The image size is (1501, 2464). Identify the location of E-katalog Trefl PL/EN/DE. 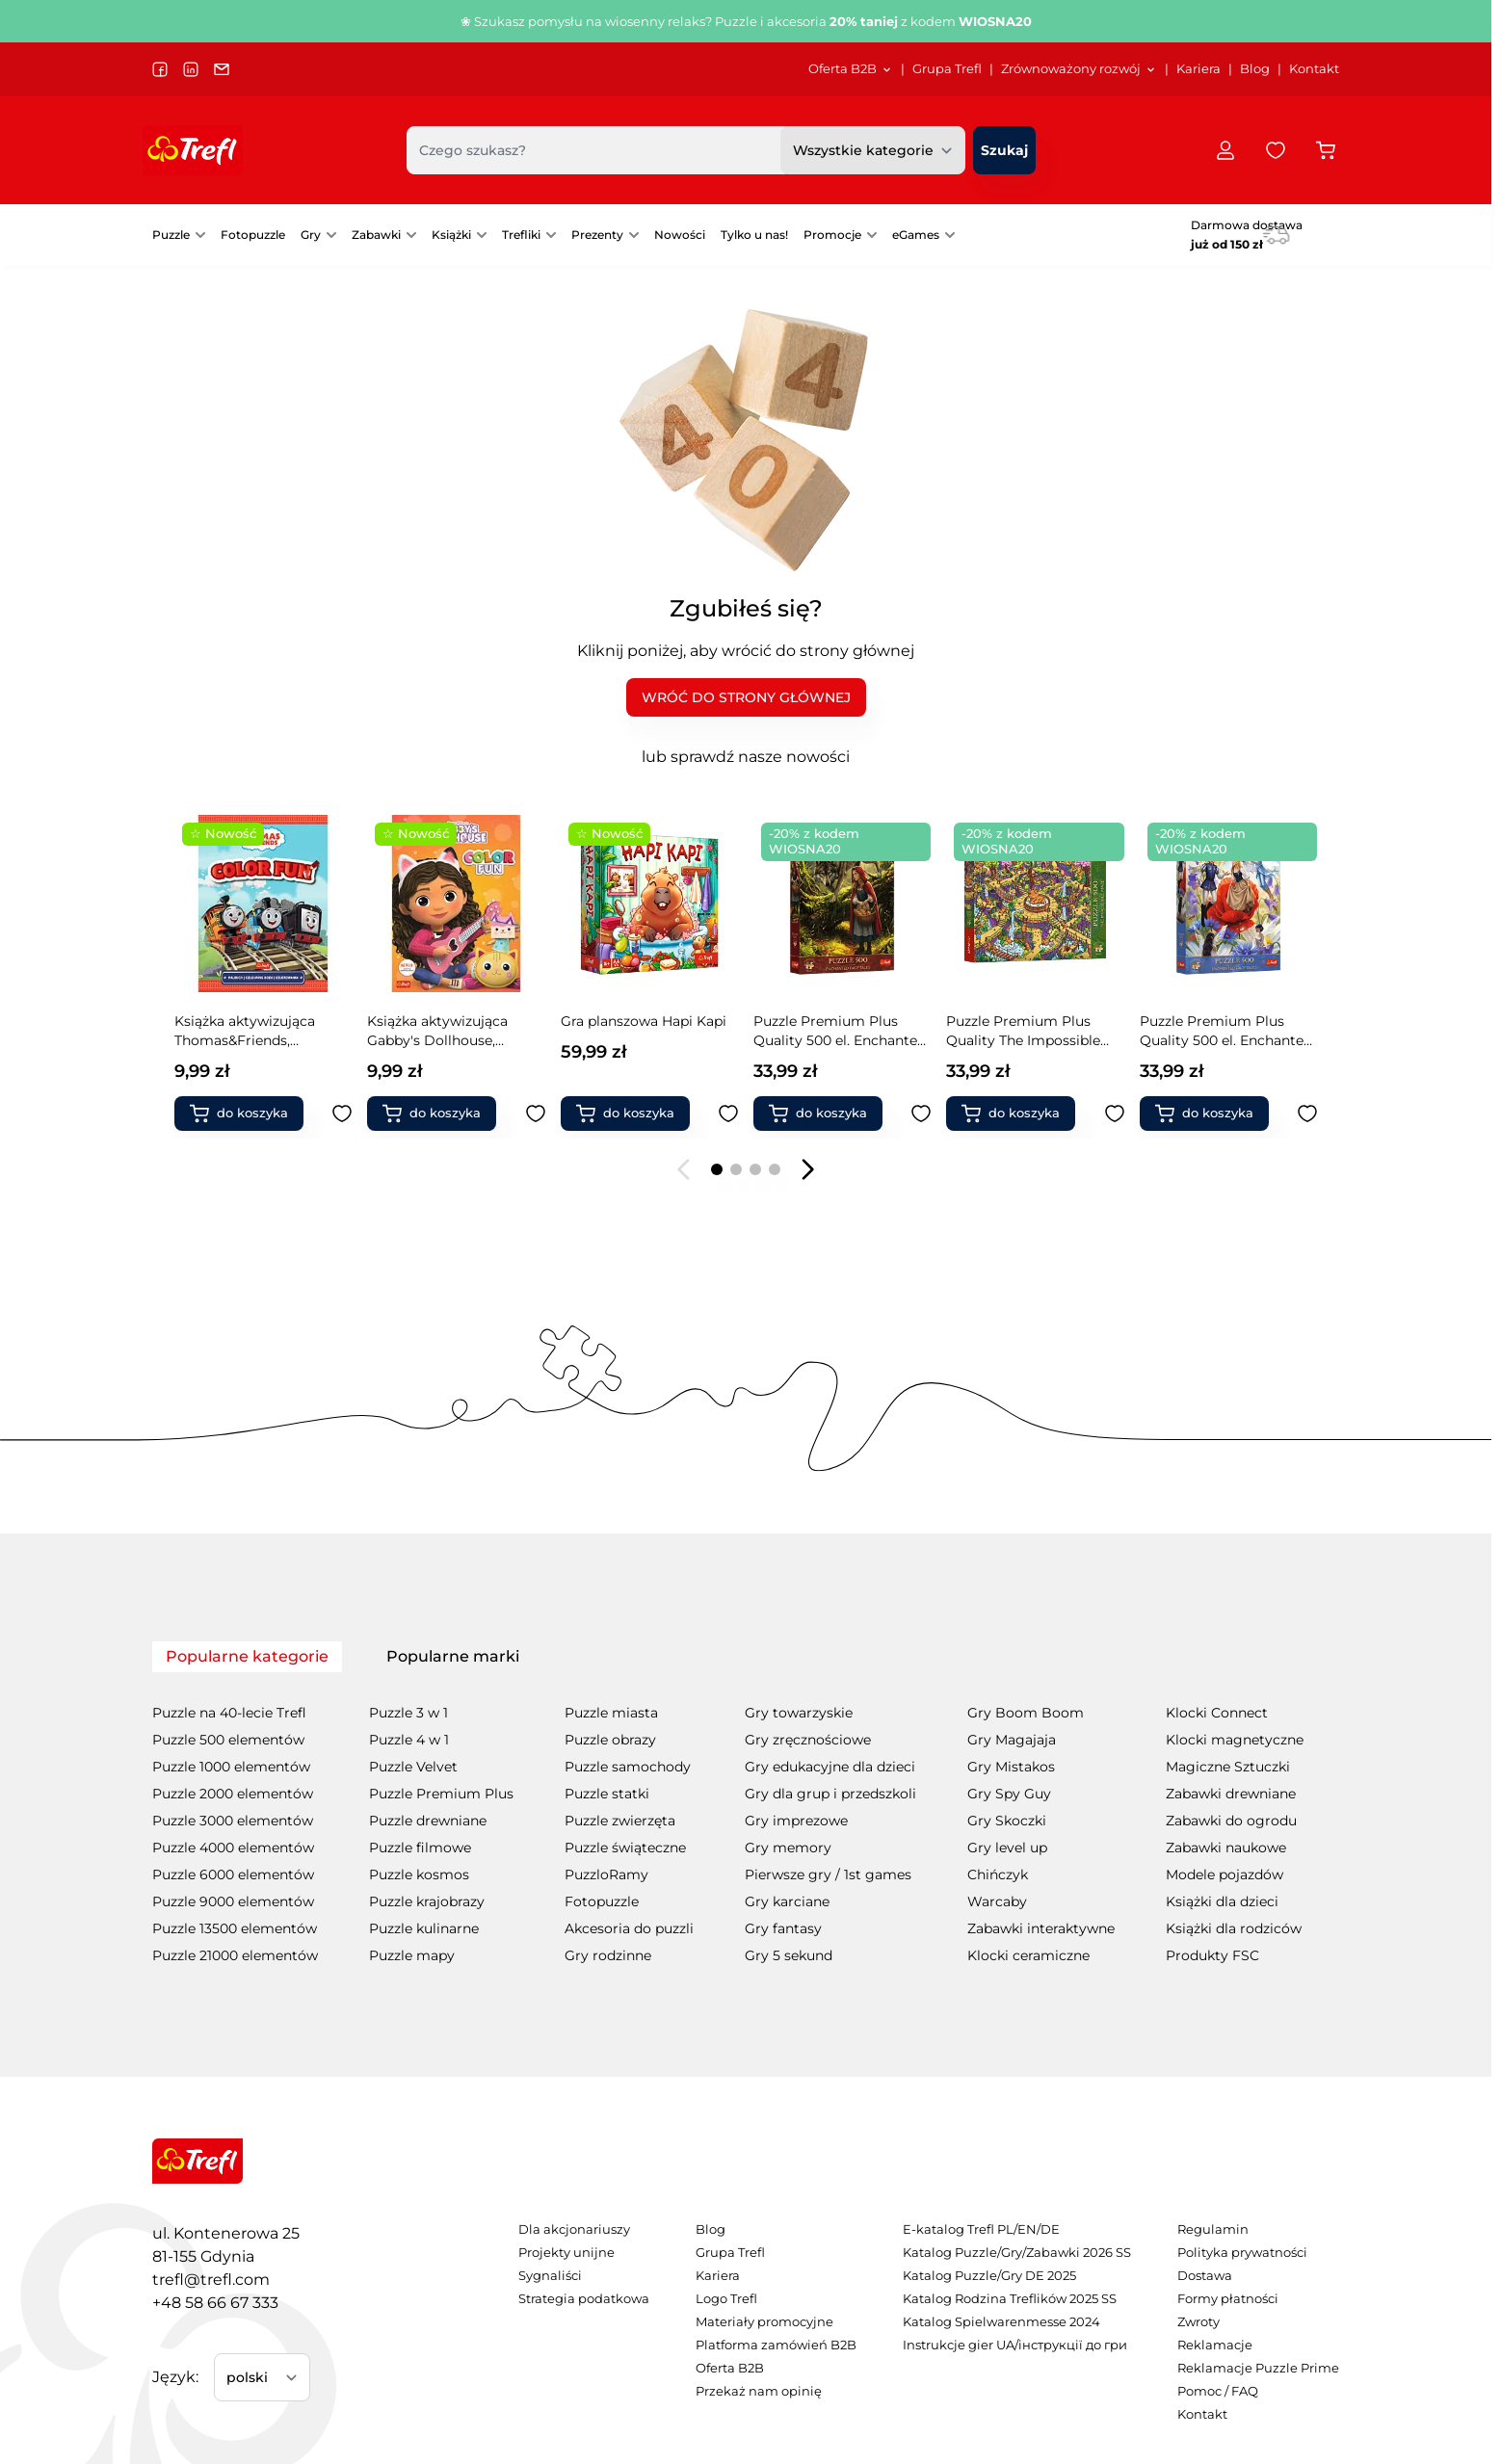
(981, 2229).